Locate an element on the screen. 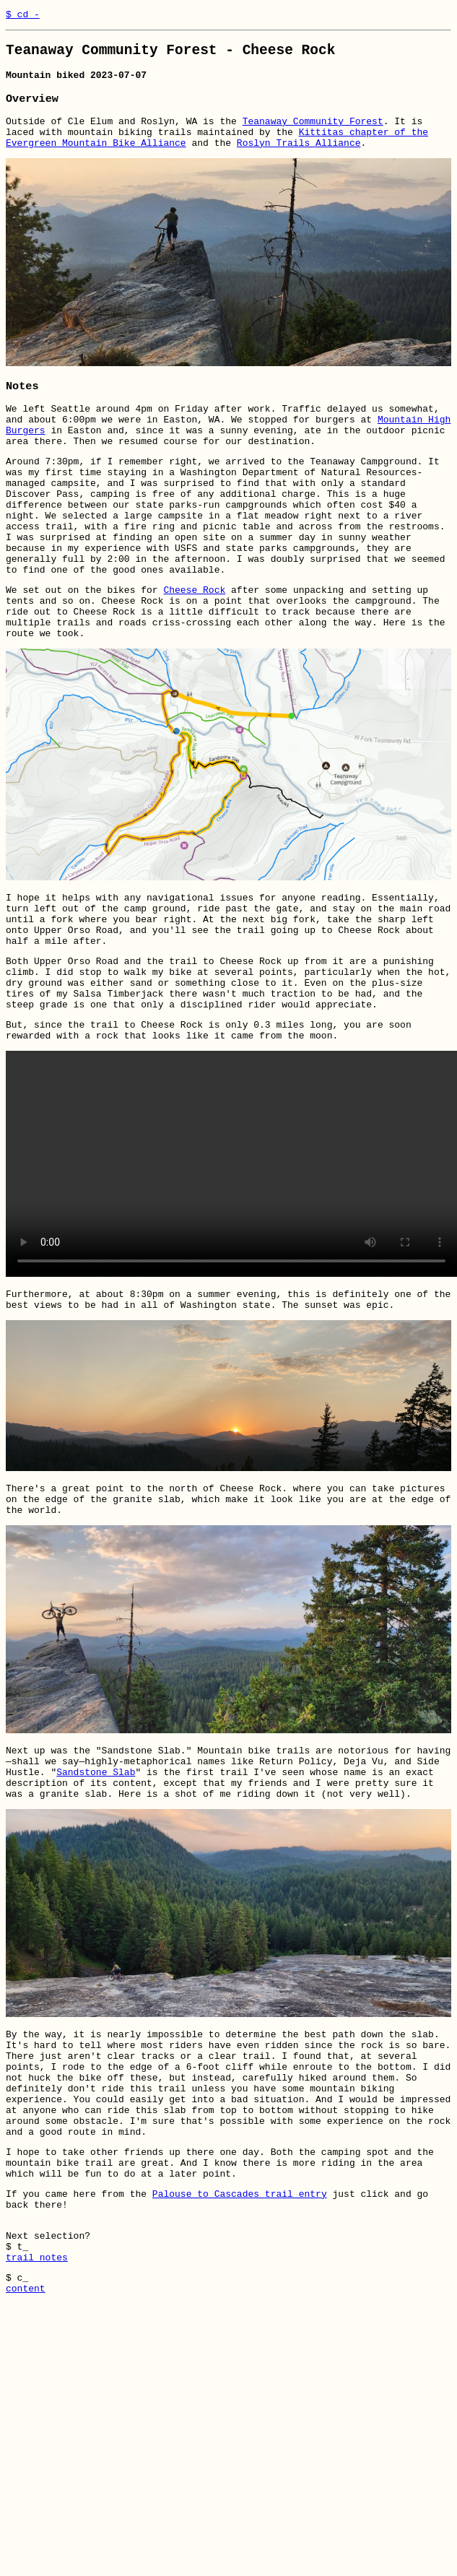 The height and width of the screenshot is (2576, 457). Sandstone Slab is located at coordinates (95, 1875).